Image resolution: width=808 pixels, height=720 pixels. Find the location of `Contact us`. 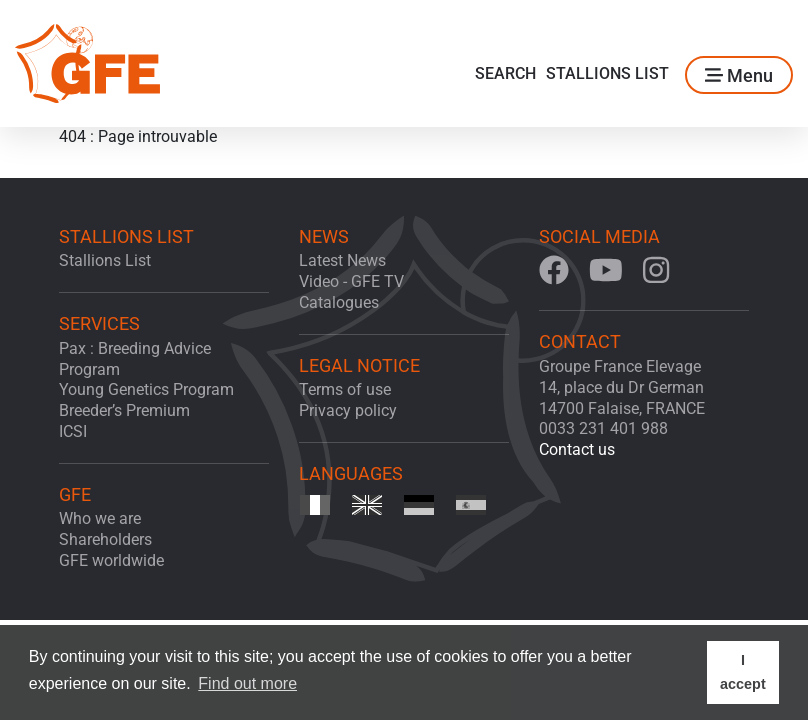

Contact us is located at coordinates (577, 449).